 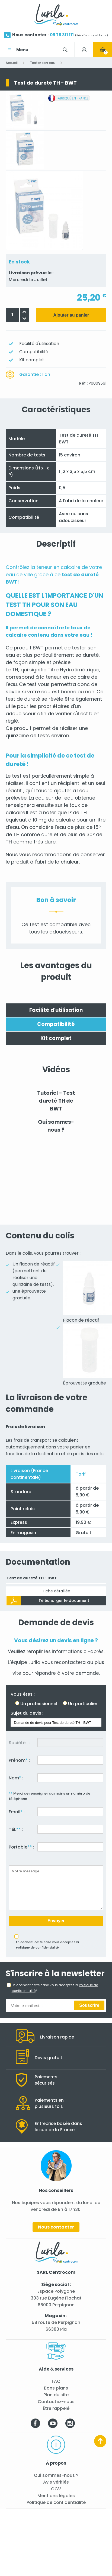 I want to click on En cochant cette case vous acceptez la, so click(x=47, y=1945).